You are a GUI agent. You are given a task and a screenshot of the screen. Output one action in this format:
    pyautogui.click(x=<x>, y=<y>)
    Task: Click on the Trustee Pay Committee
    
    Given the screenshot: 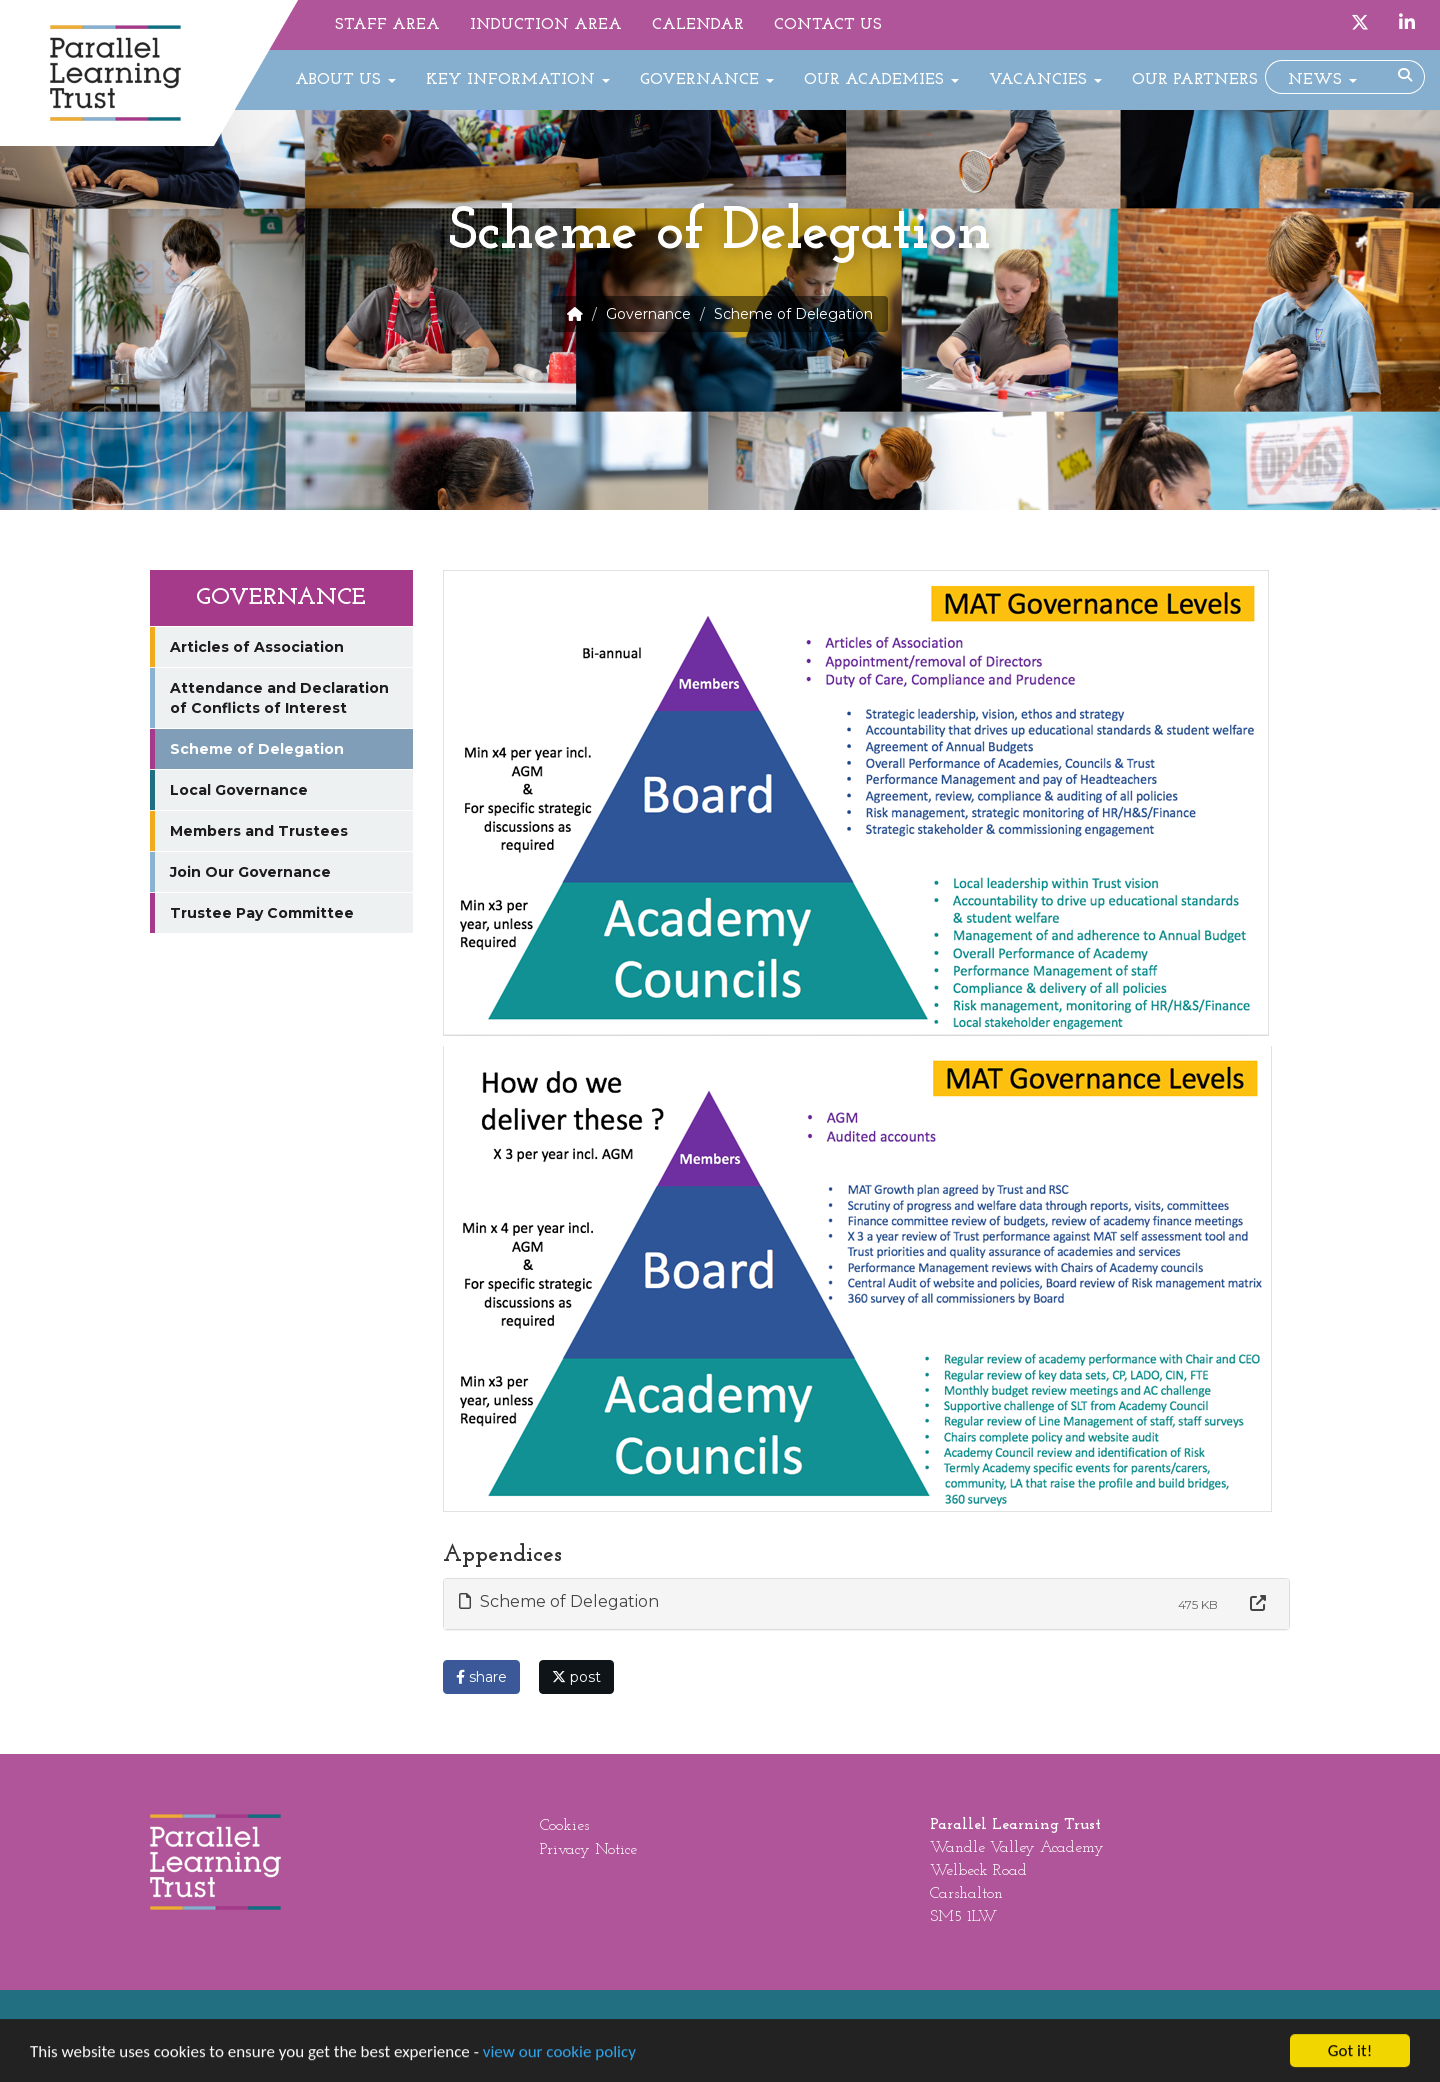 What is the action you would take?
    pyautogui.click(x=262, y=913)
    